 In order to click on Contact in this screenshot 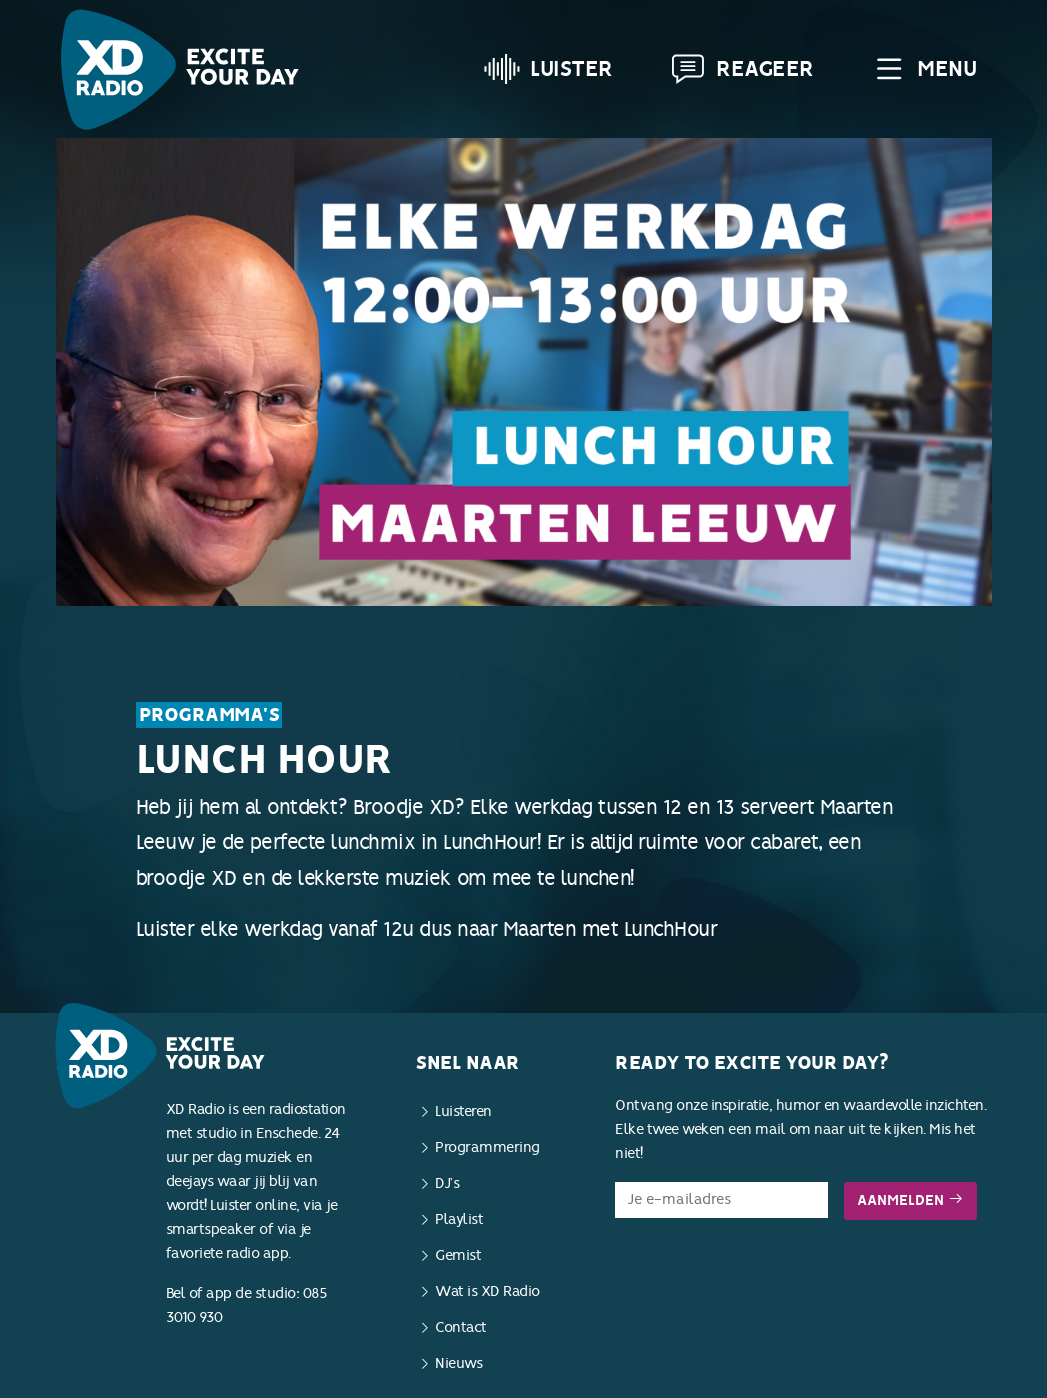, I will do `click(461, 1327)`.